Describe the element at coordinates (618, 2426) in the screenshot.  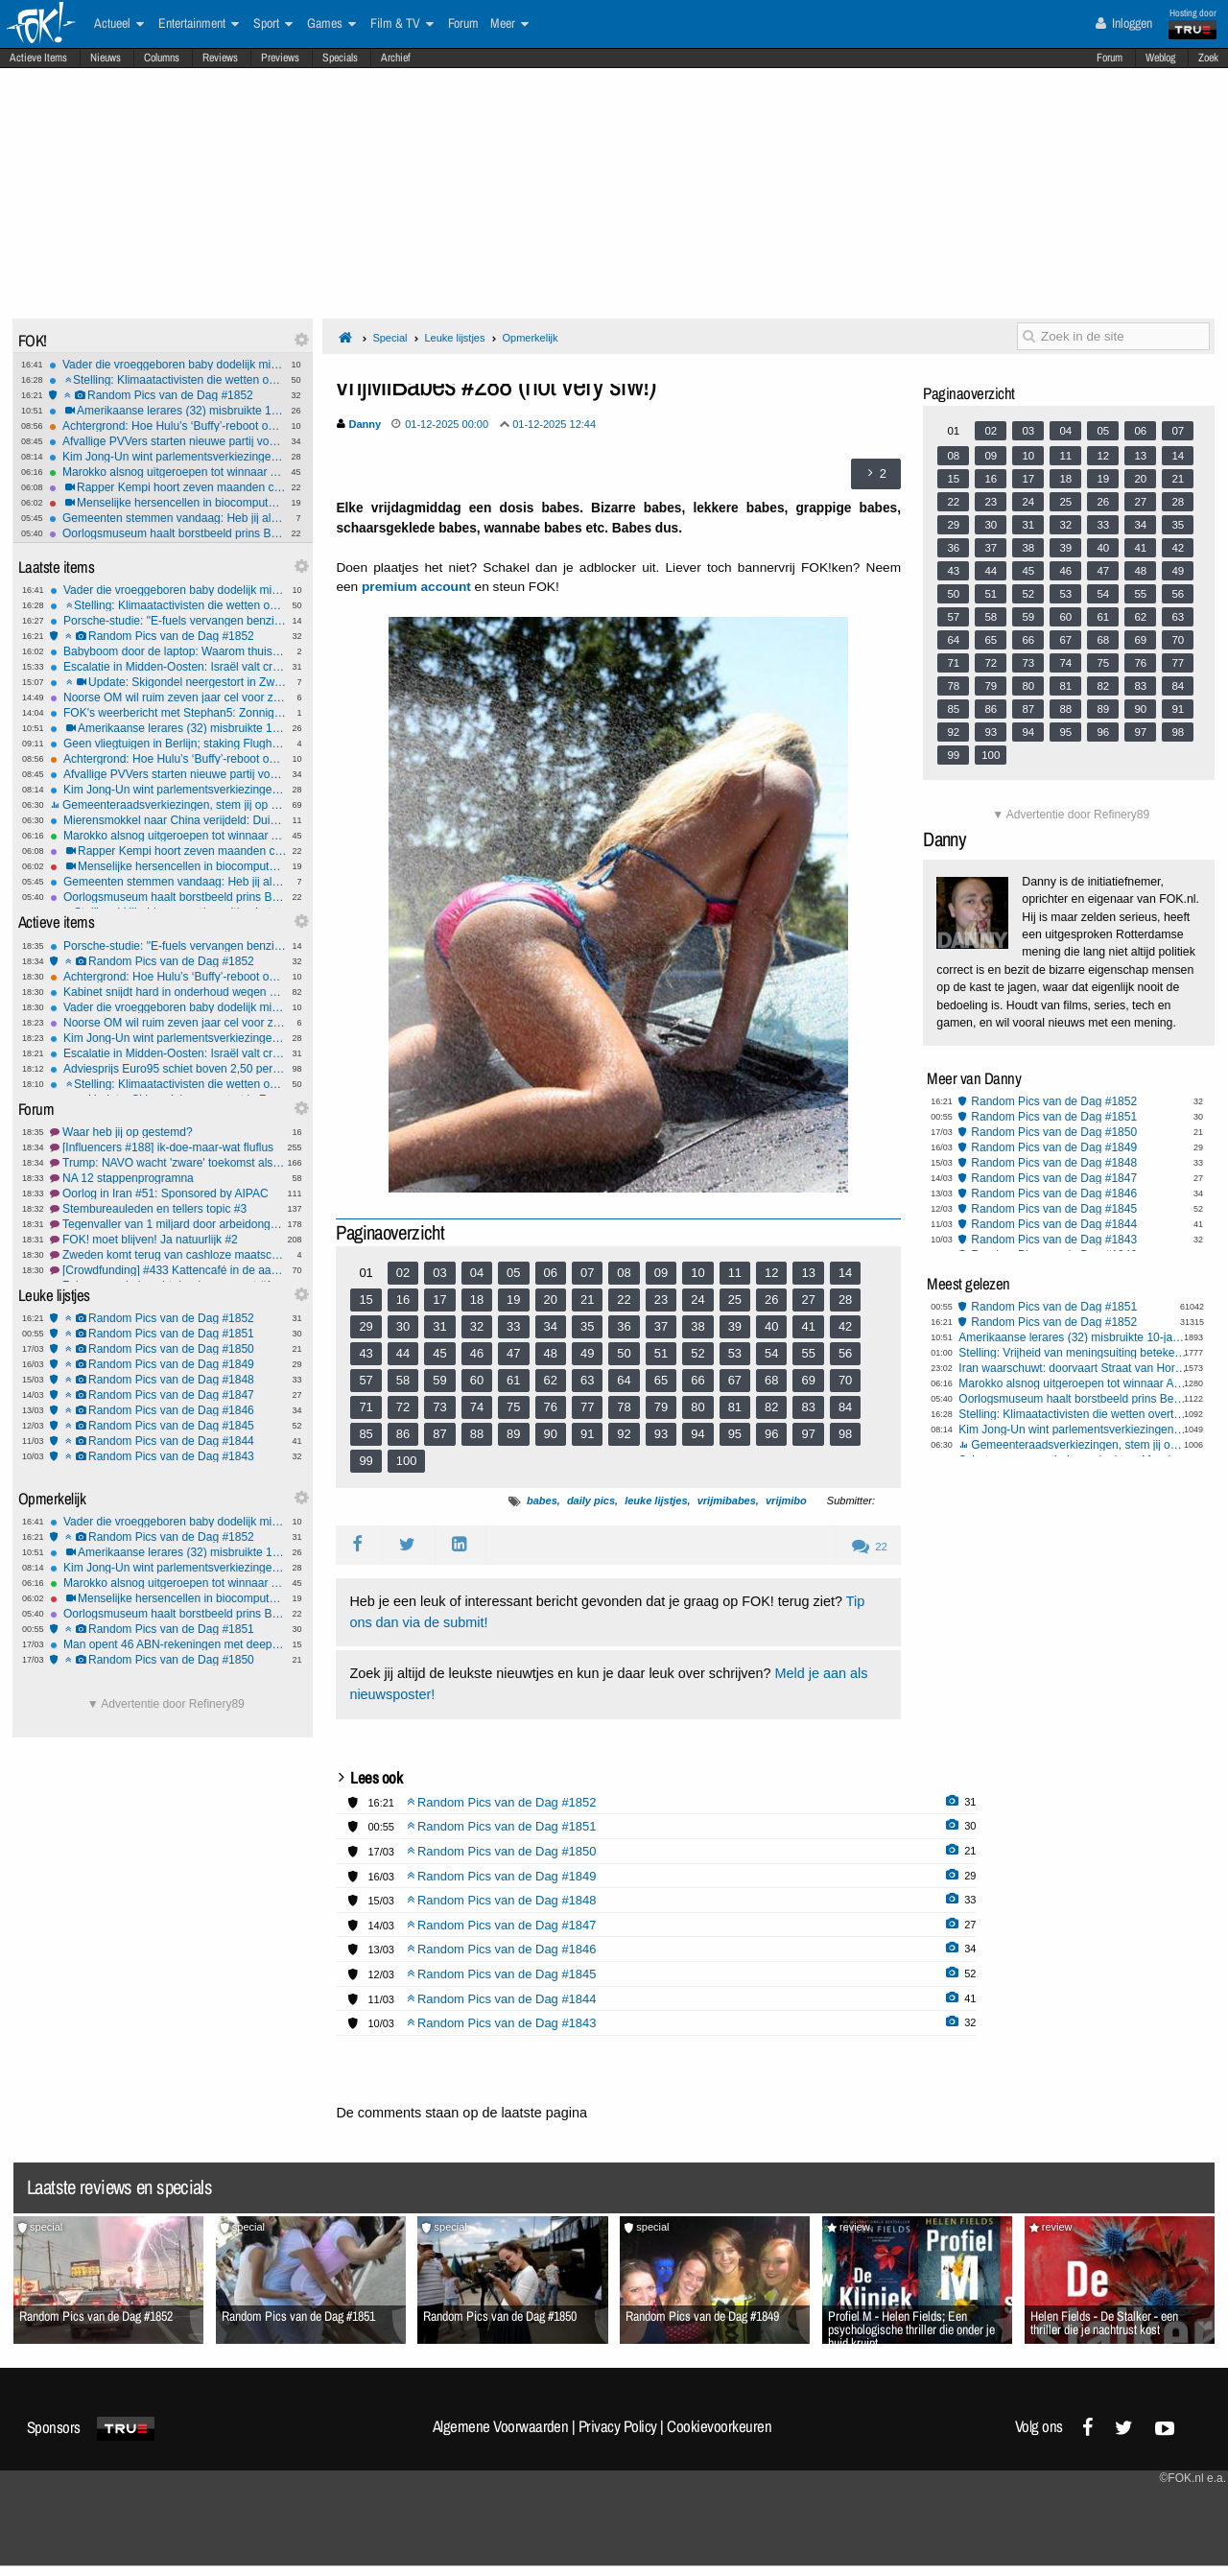
I see `Privacy Policy` at that location.